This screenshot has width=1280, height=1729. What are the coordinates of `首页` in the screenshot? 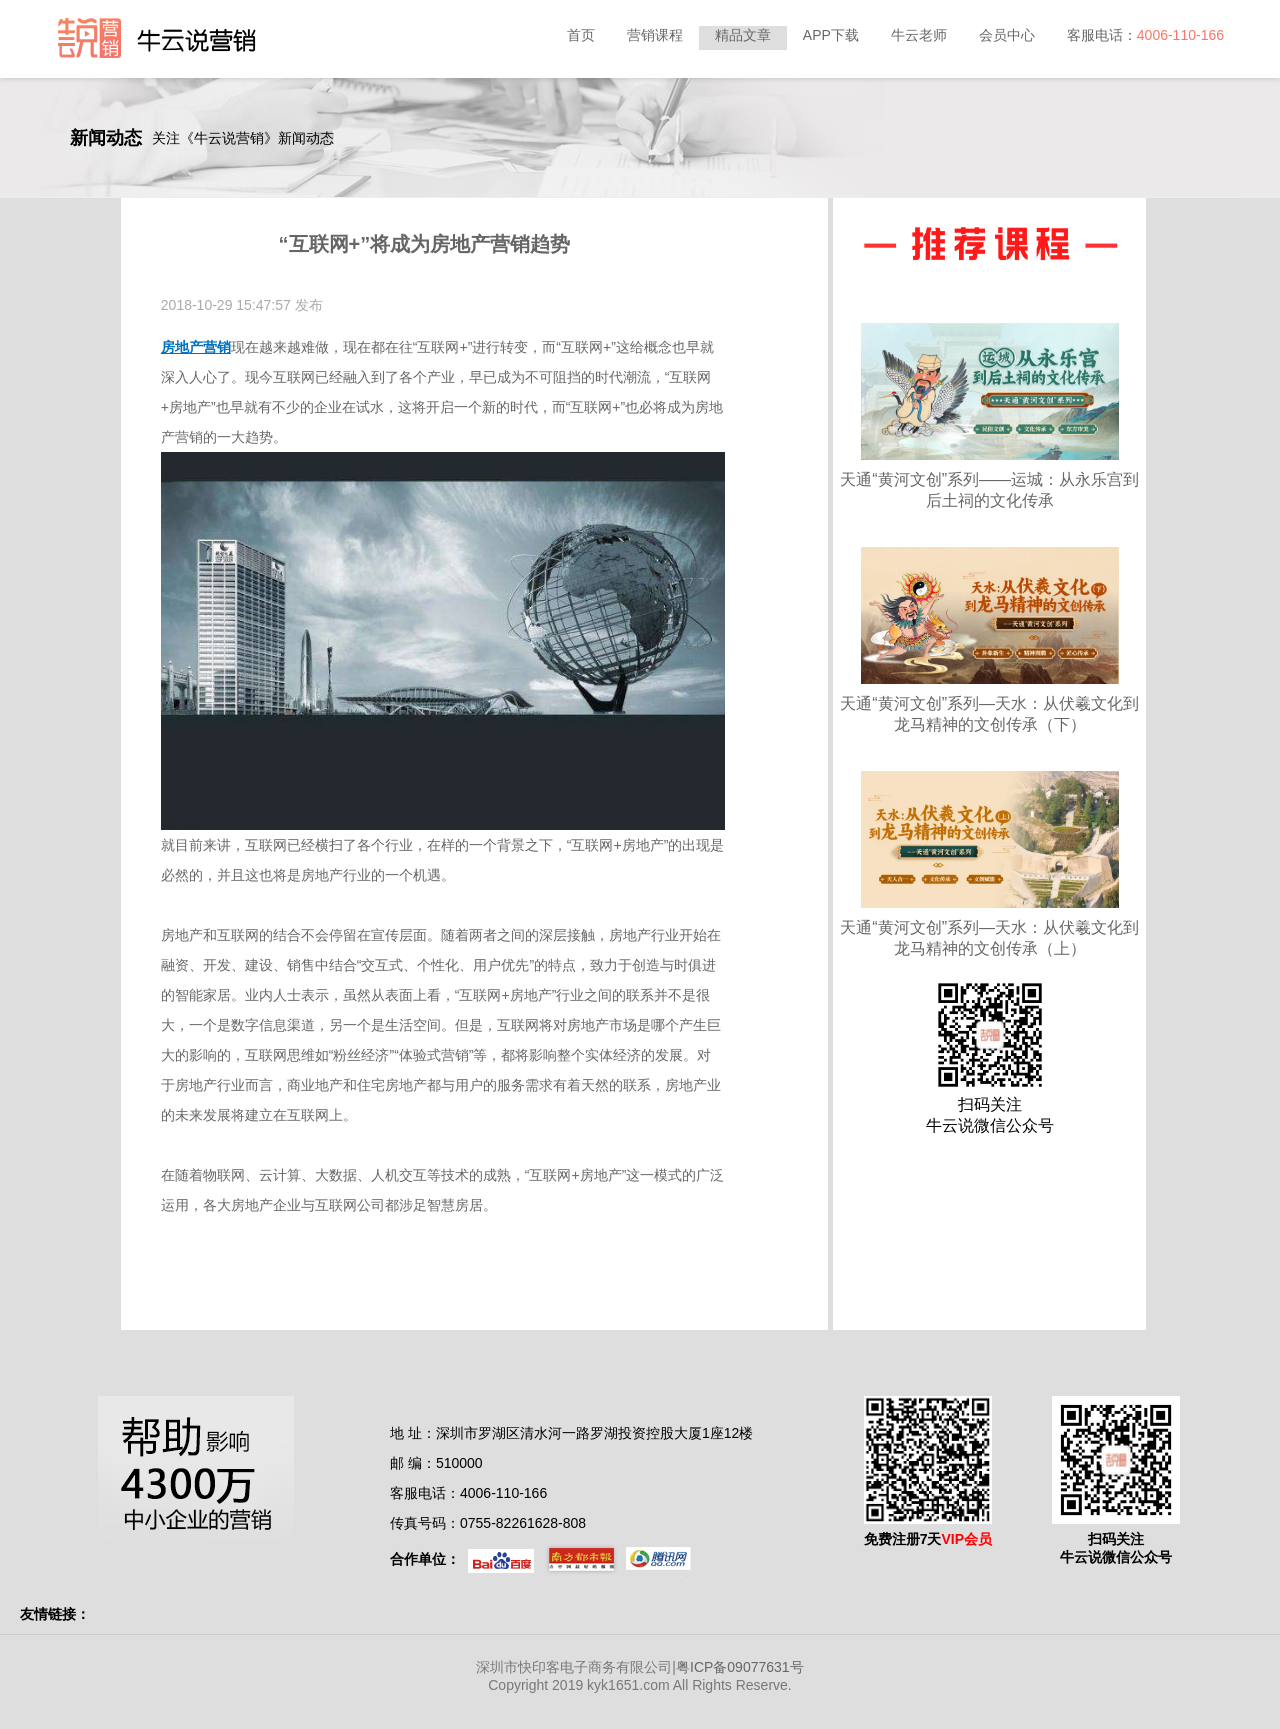 It's located at (581, 35).